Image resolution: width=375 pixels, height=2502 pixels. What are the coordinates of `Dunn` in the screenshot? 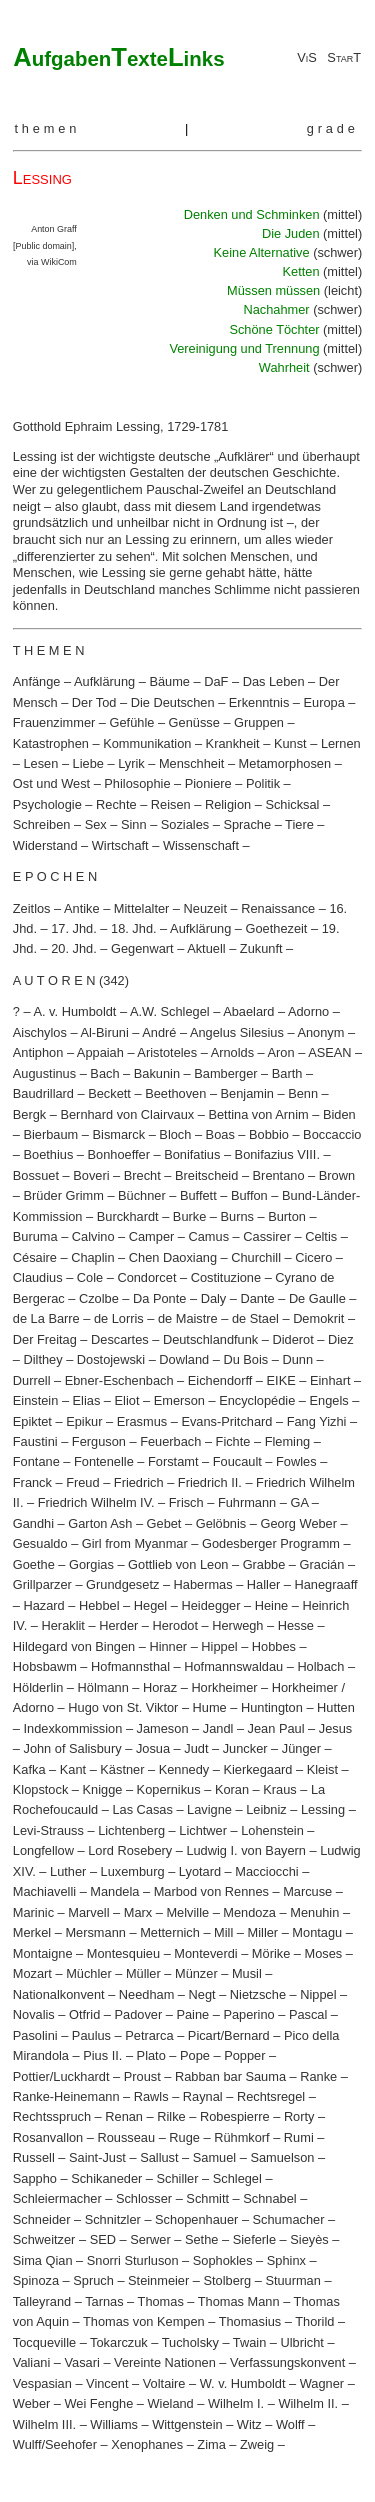 It's located at (297, 1359).